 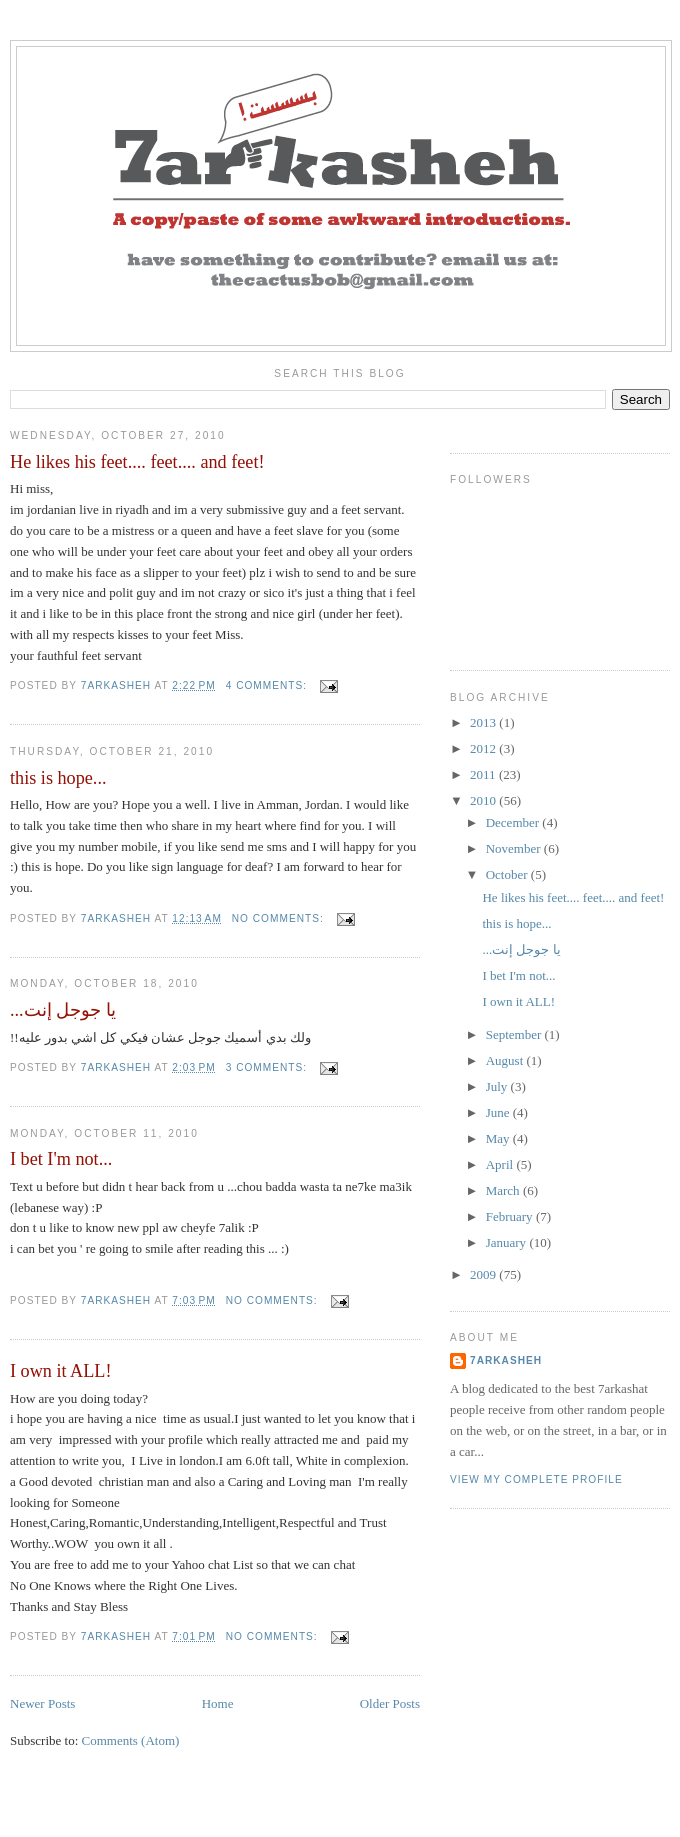 What do you see at coordinates (484, 774) in the screenshot?
I see `2011` at bounding box center [484, 774].